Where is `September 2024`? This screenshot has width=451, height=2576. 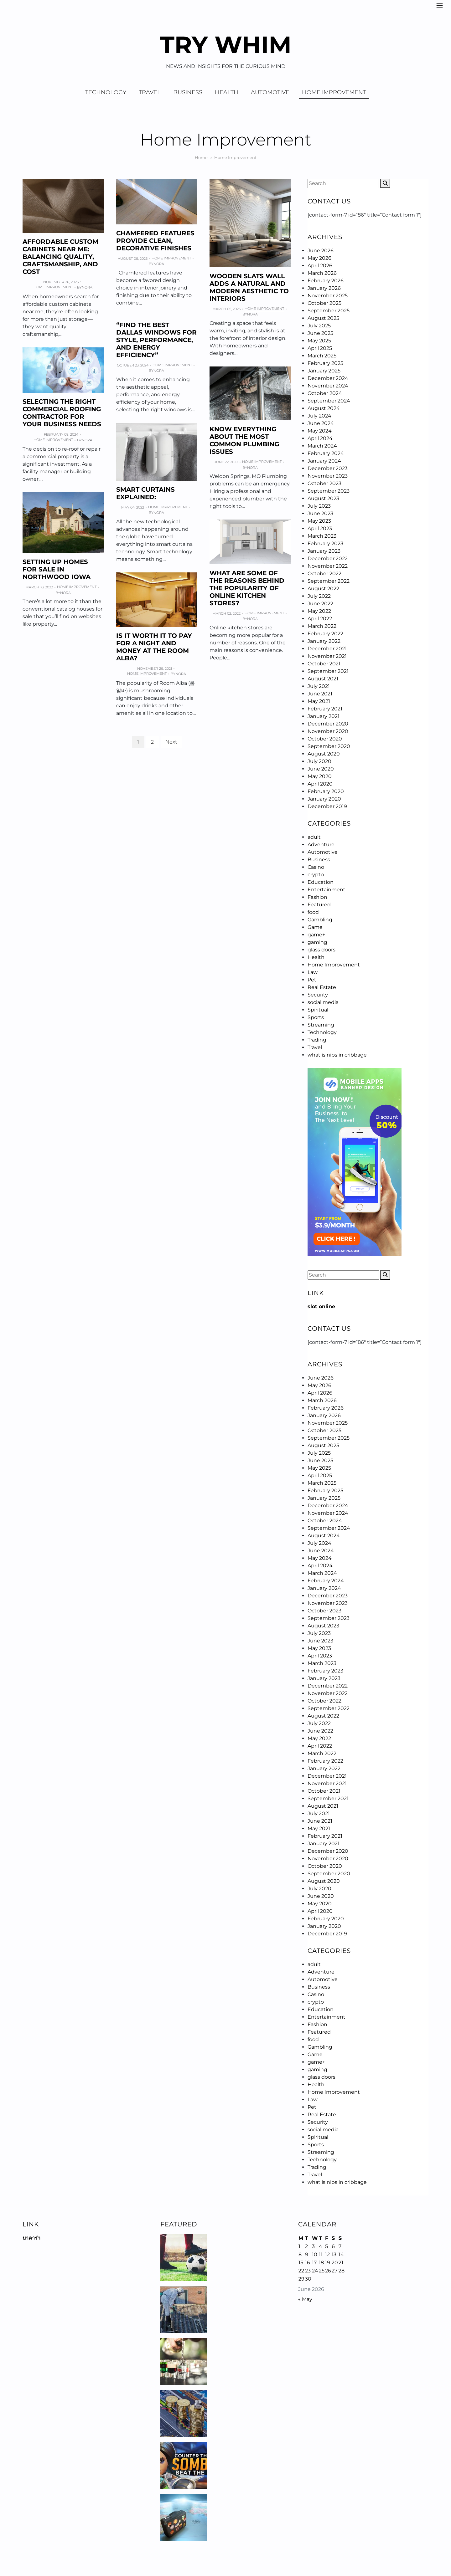 September 2024 is located at coordinates (329, 401).